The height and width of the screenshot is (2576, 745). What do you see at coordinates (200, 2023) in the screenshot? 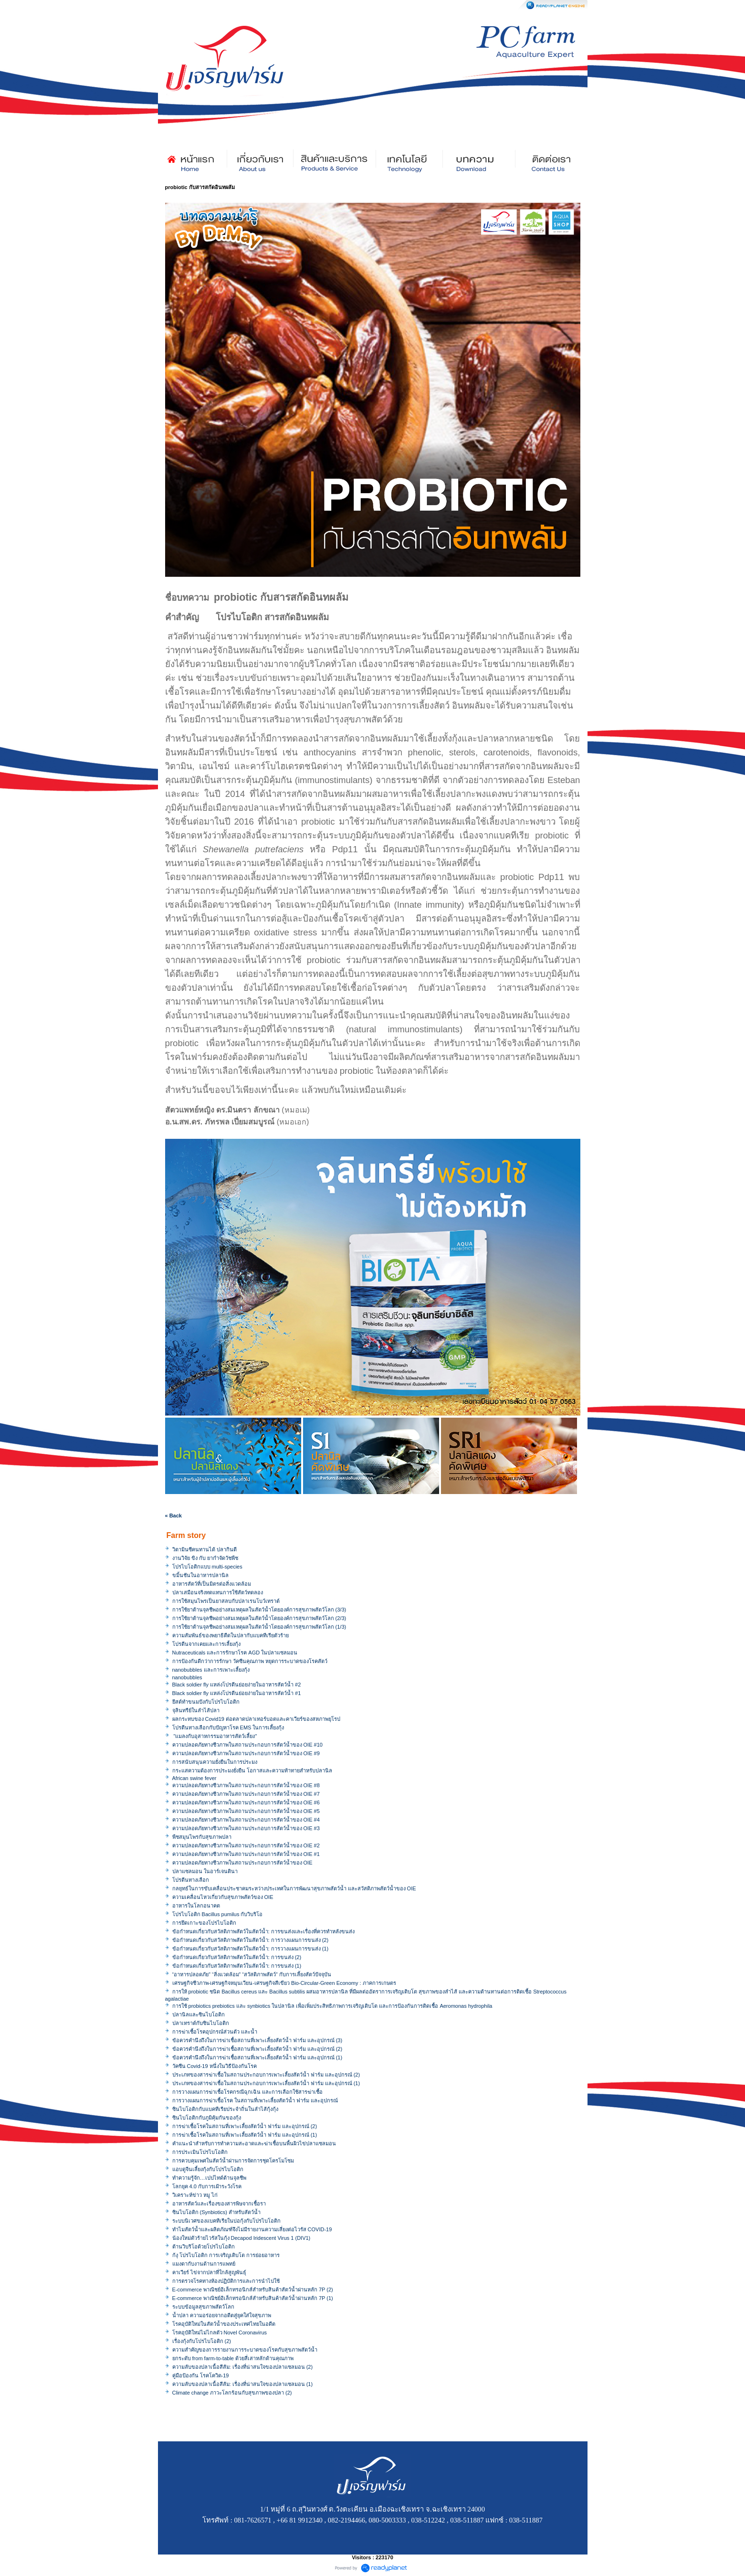
I see `ปลาเทราต์กับซินไบโอติก` at bounding box center [200, 2023].